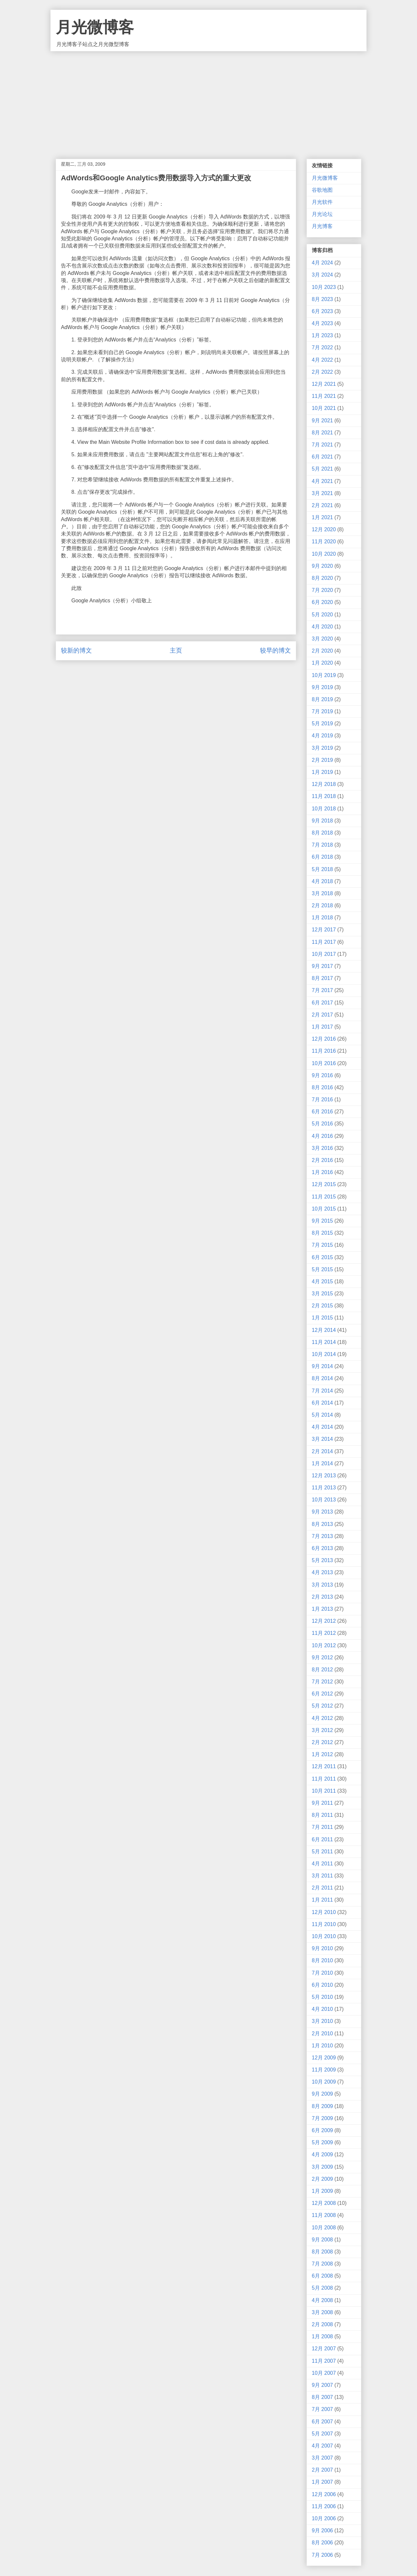 The width and height of the screenshot is (417, 2576). What do you see at coordinates (322, 1973) in the screenshot?
I see `7月 2010` at bounding box center [322, 1973].